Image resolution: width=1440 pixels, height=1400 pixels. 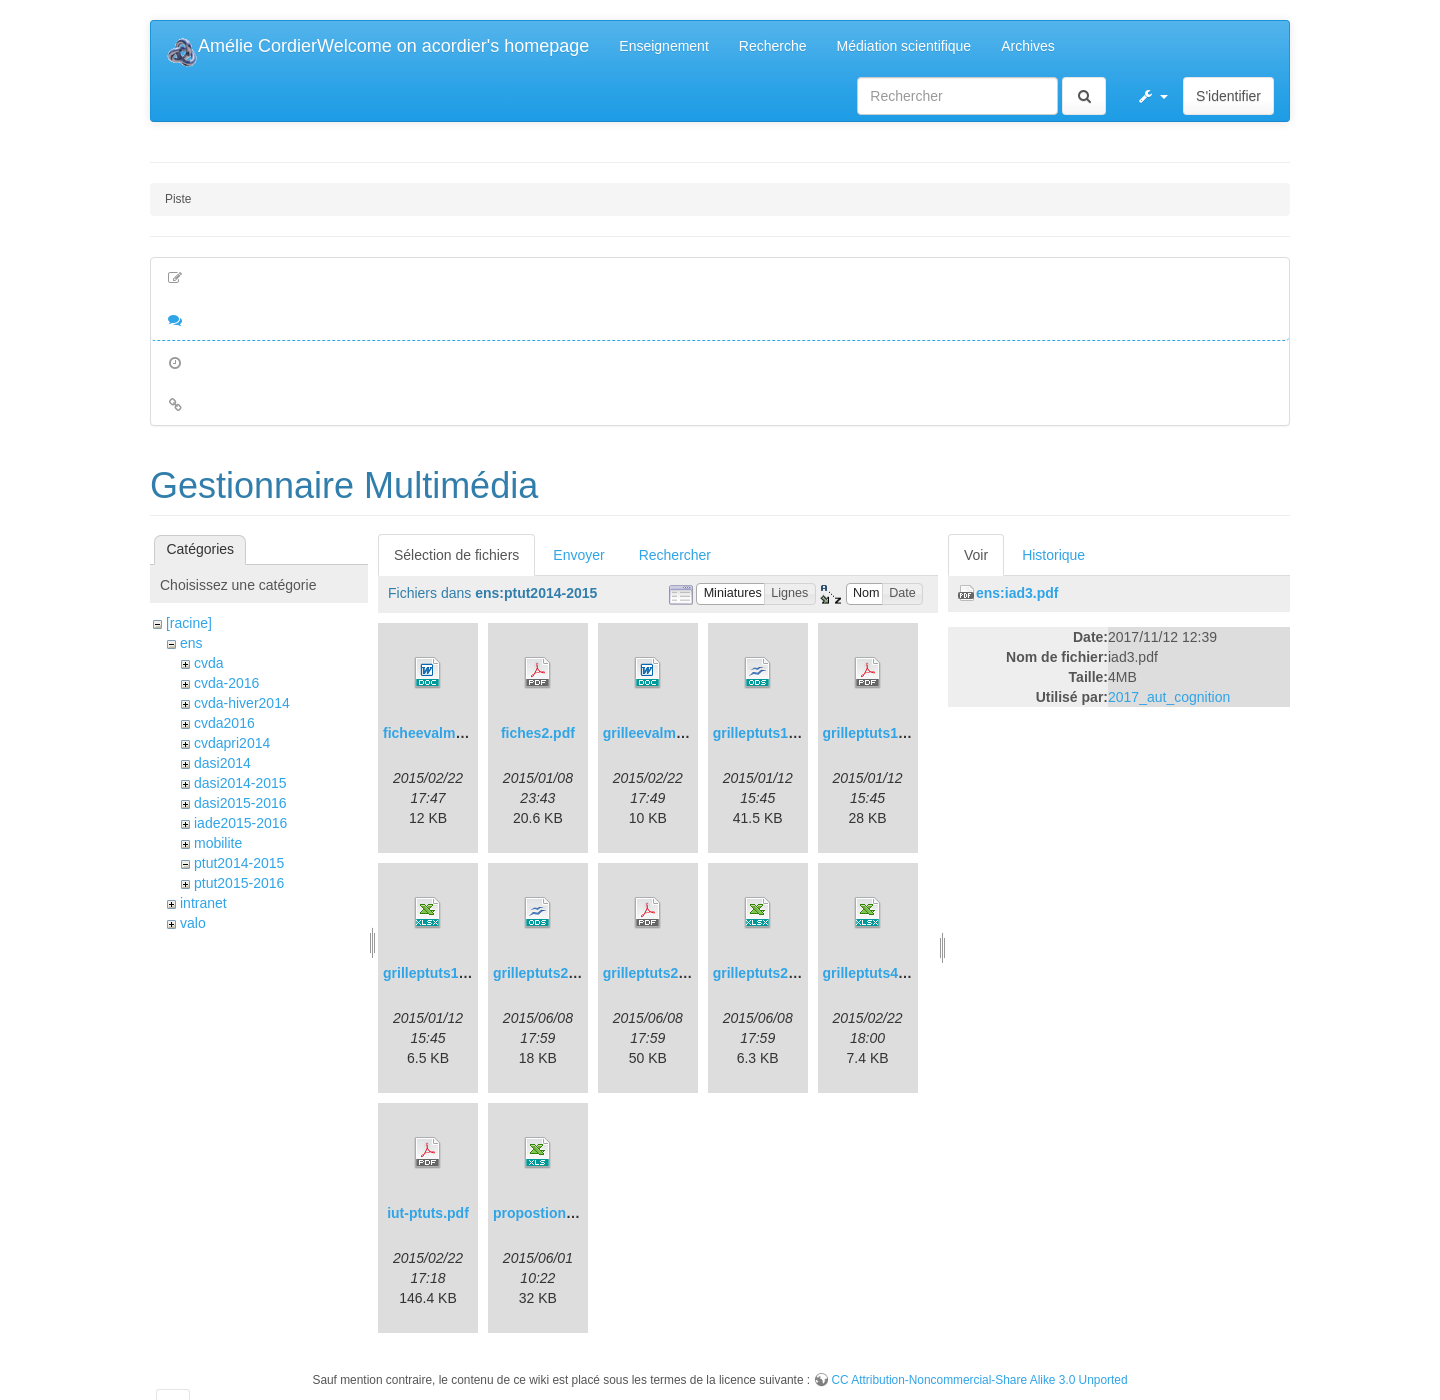 I want to click on mobilite, so click(x=218, y=843).